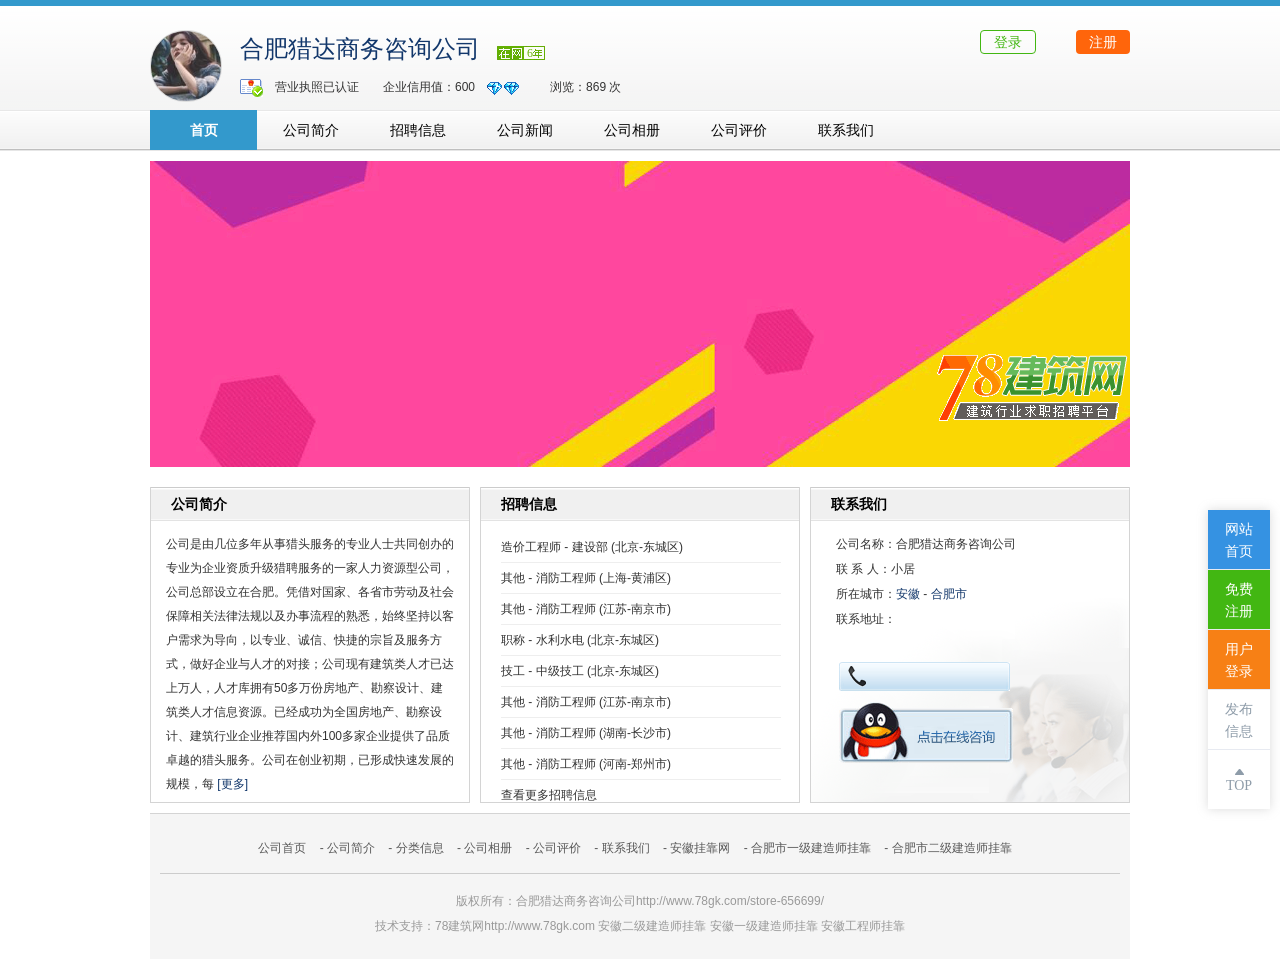 The width and height of the screenshot is (1280, 959). Describe the element at coordinates (700, 848) in the screenshot. I see `安徽挂靠网` at that location.